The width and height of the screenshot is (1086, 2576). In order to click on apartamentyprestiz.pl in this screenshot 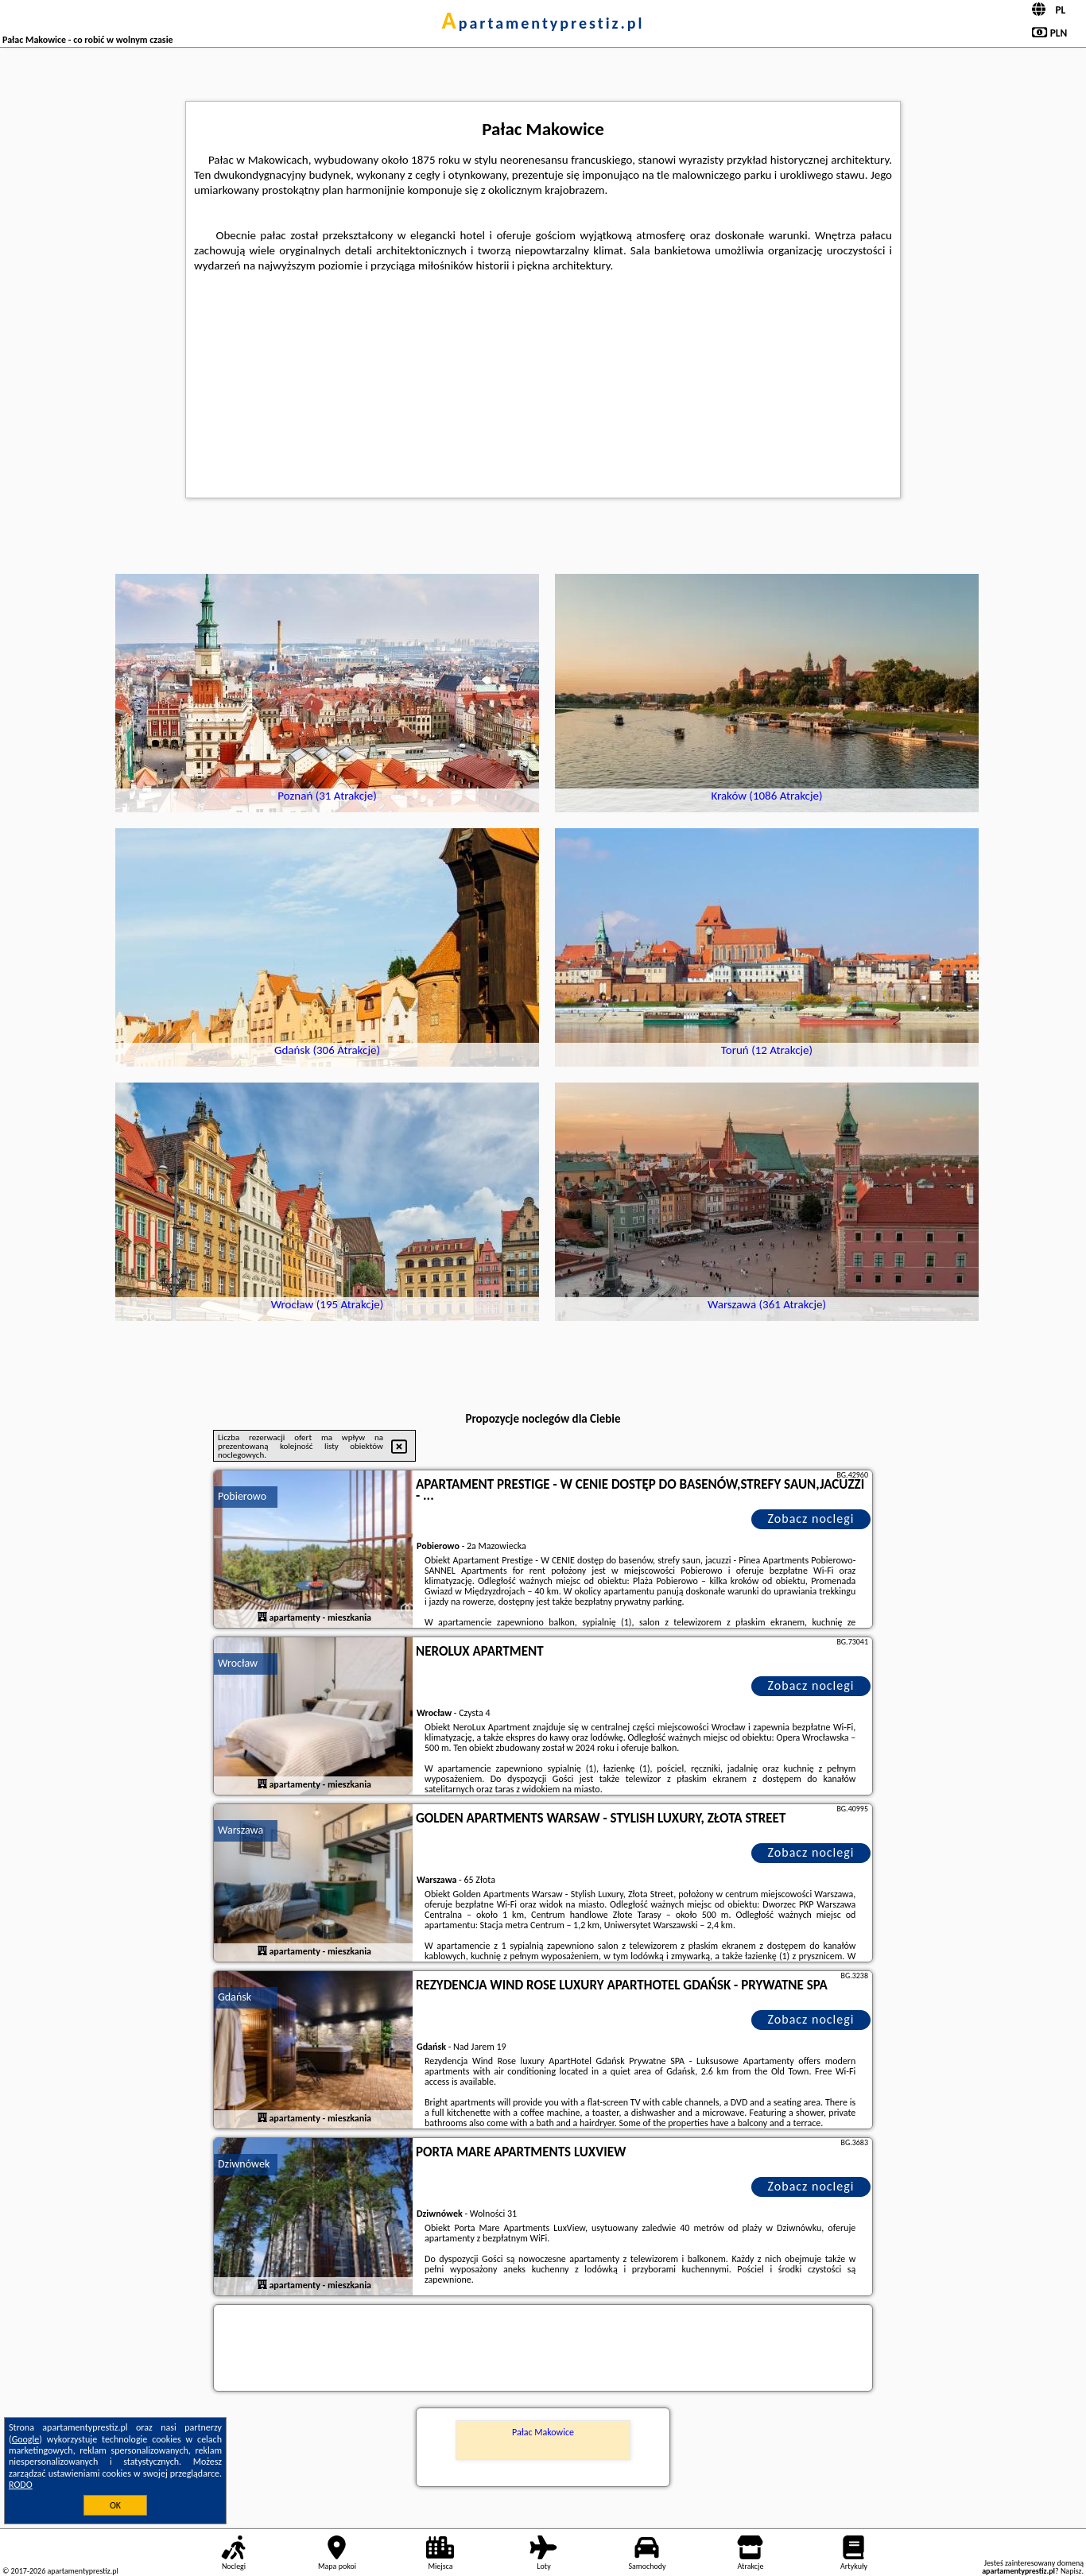, I will do `click(542, 23)`.